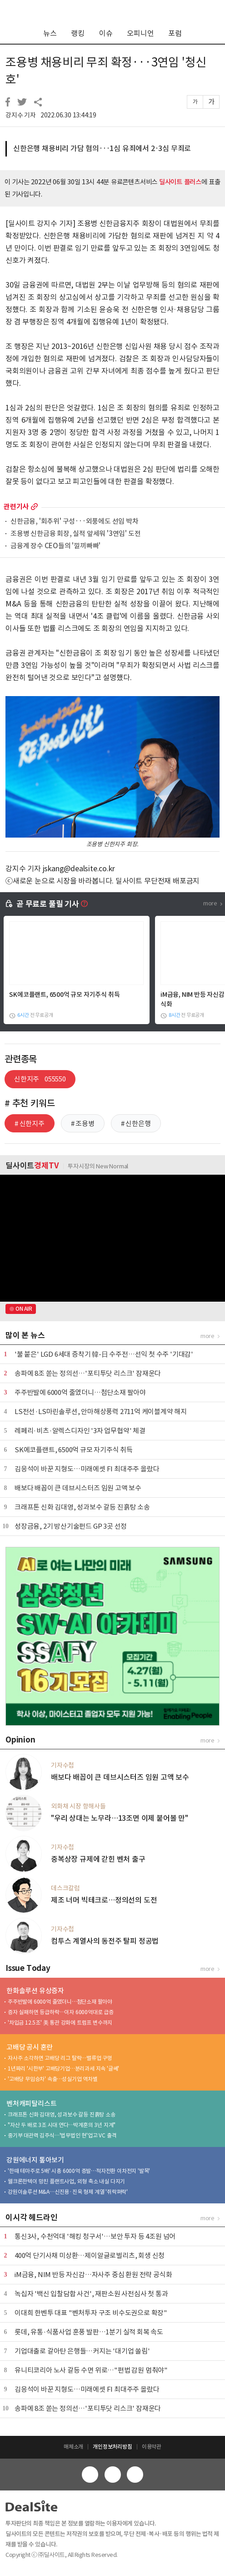 Image resolution: width=225 pixels, height=2576 pixels. Describe the element at coordinates (91, 2370) in the screenshot. I see `유니티코리아 노사 갈등 수면 위로…"편법 감원 멈춰야"` at that location.